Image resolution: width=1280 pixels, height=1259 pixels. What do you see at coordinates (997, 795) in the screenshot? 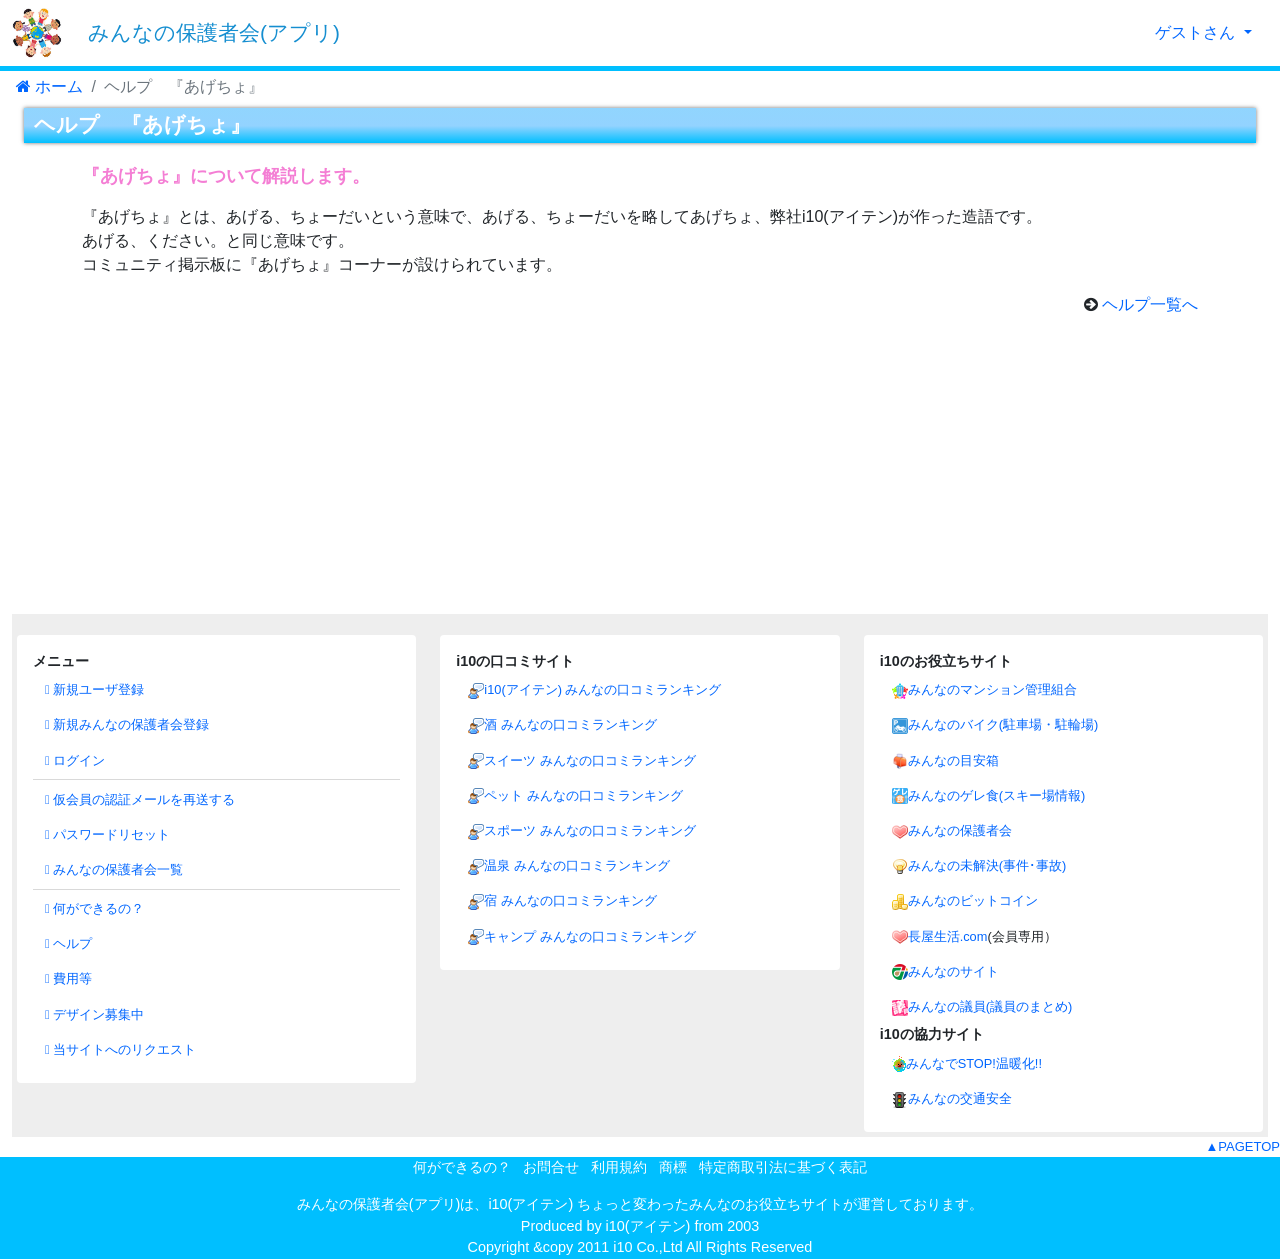
I see `みんなのゲレ食(スキー場情報)` at bounding box center [997, 795].